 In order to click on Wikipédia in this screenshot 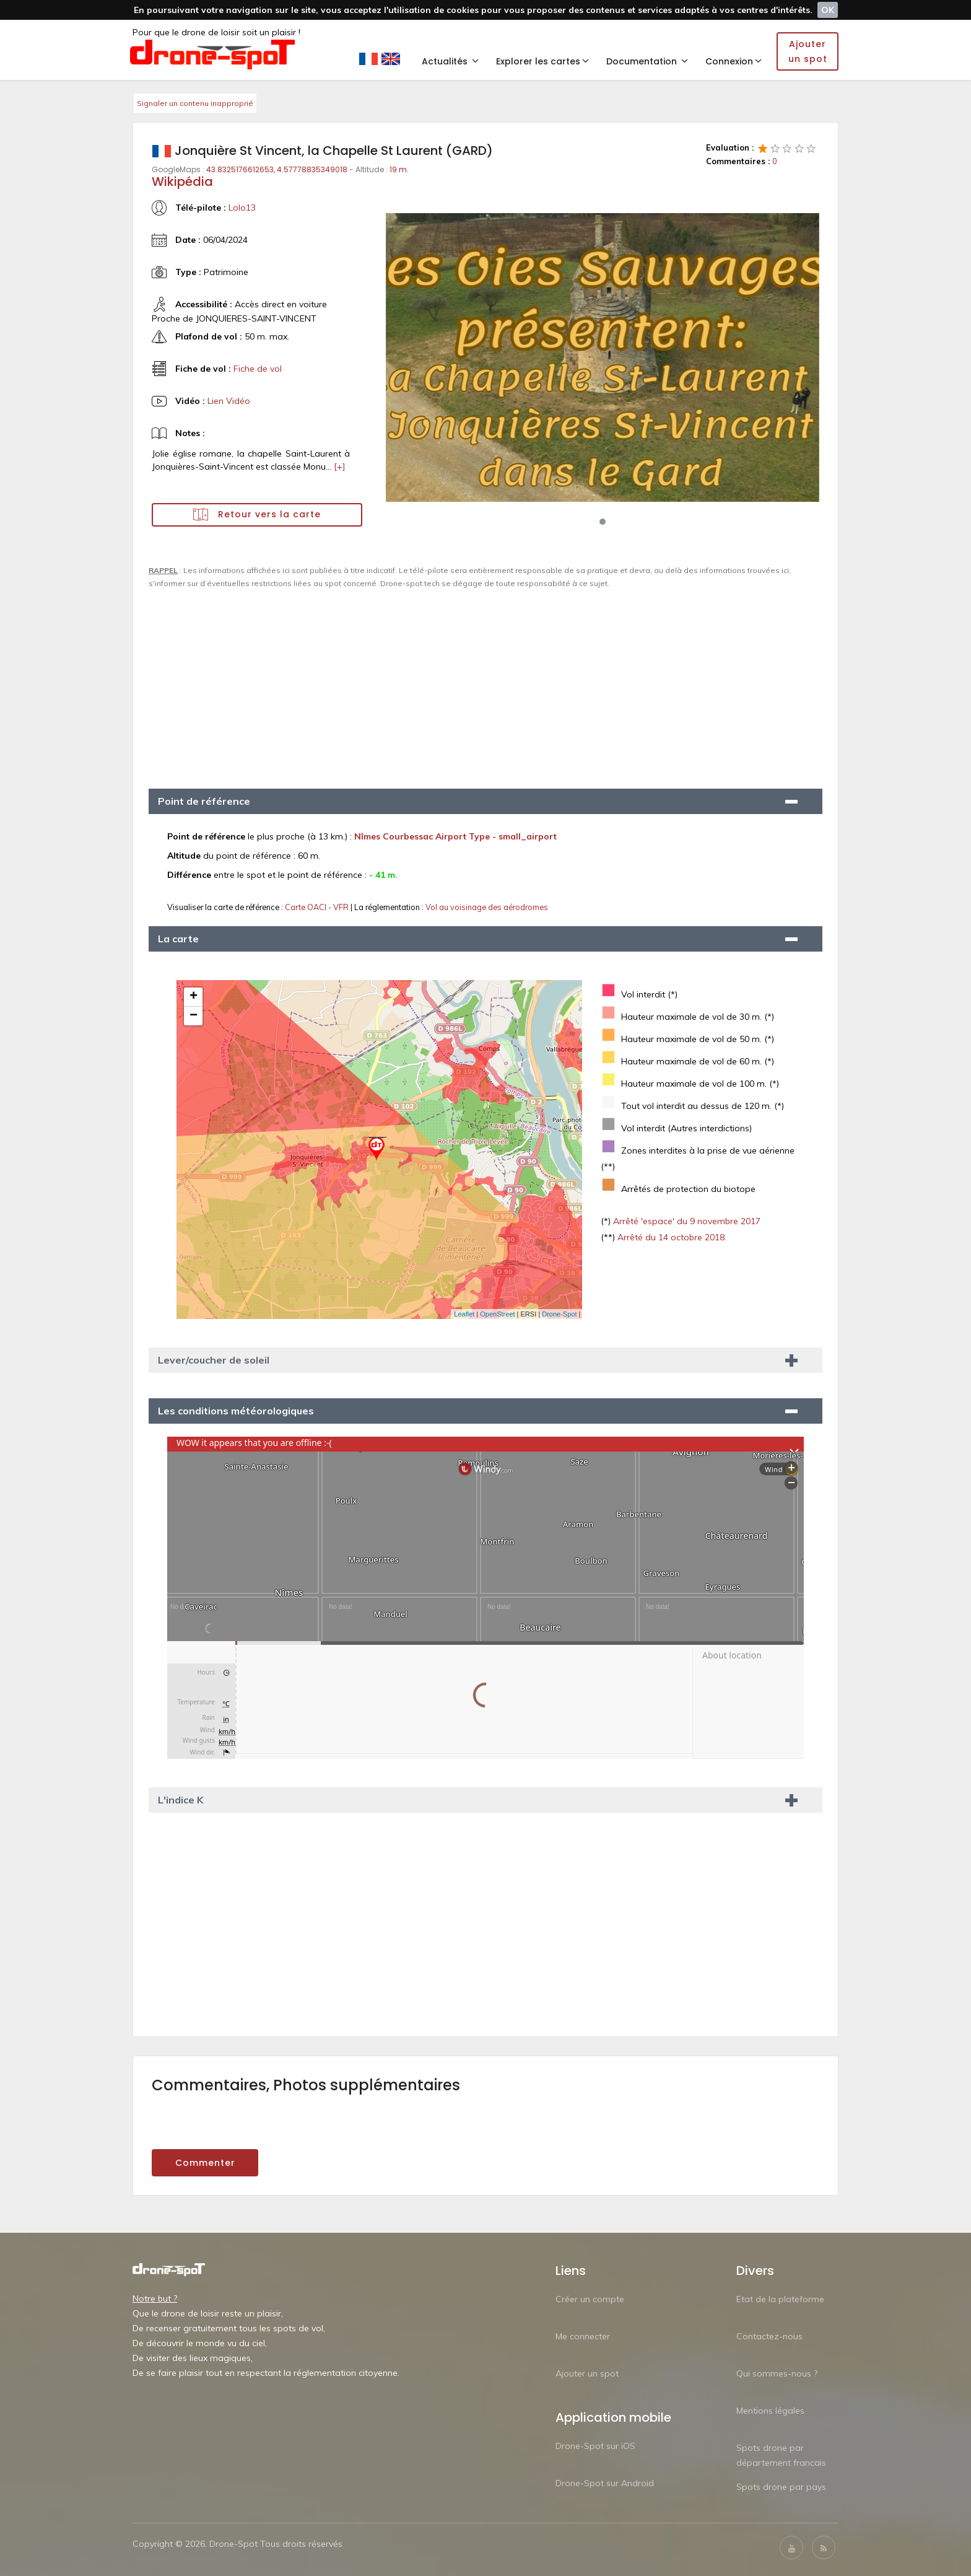, I will do `click(182, 181)`.